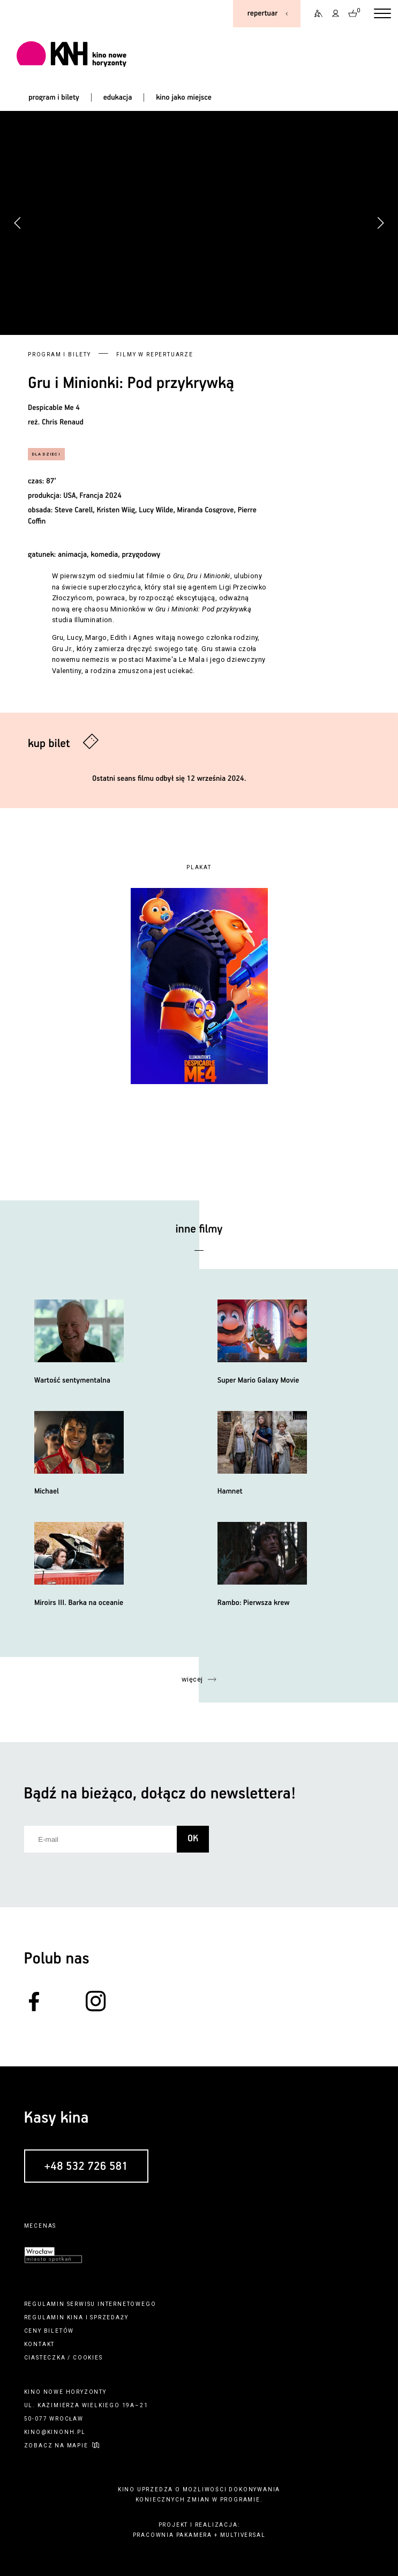 The height and width of the screenshot is (2576, 398). Describe the element at coordinates (262, 13) in the screenshot. I see `repertuar` at that location.